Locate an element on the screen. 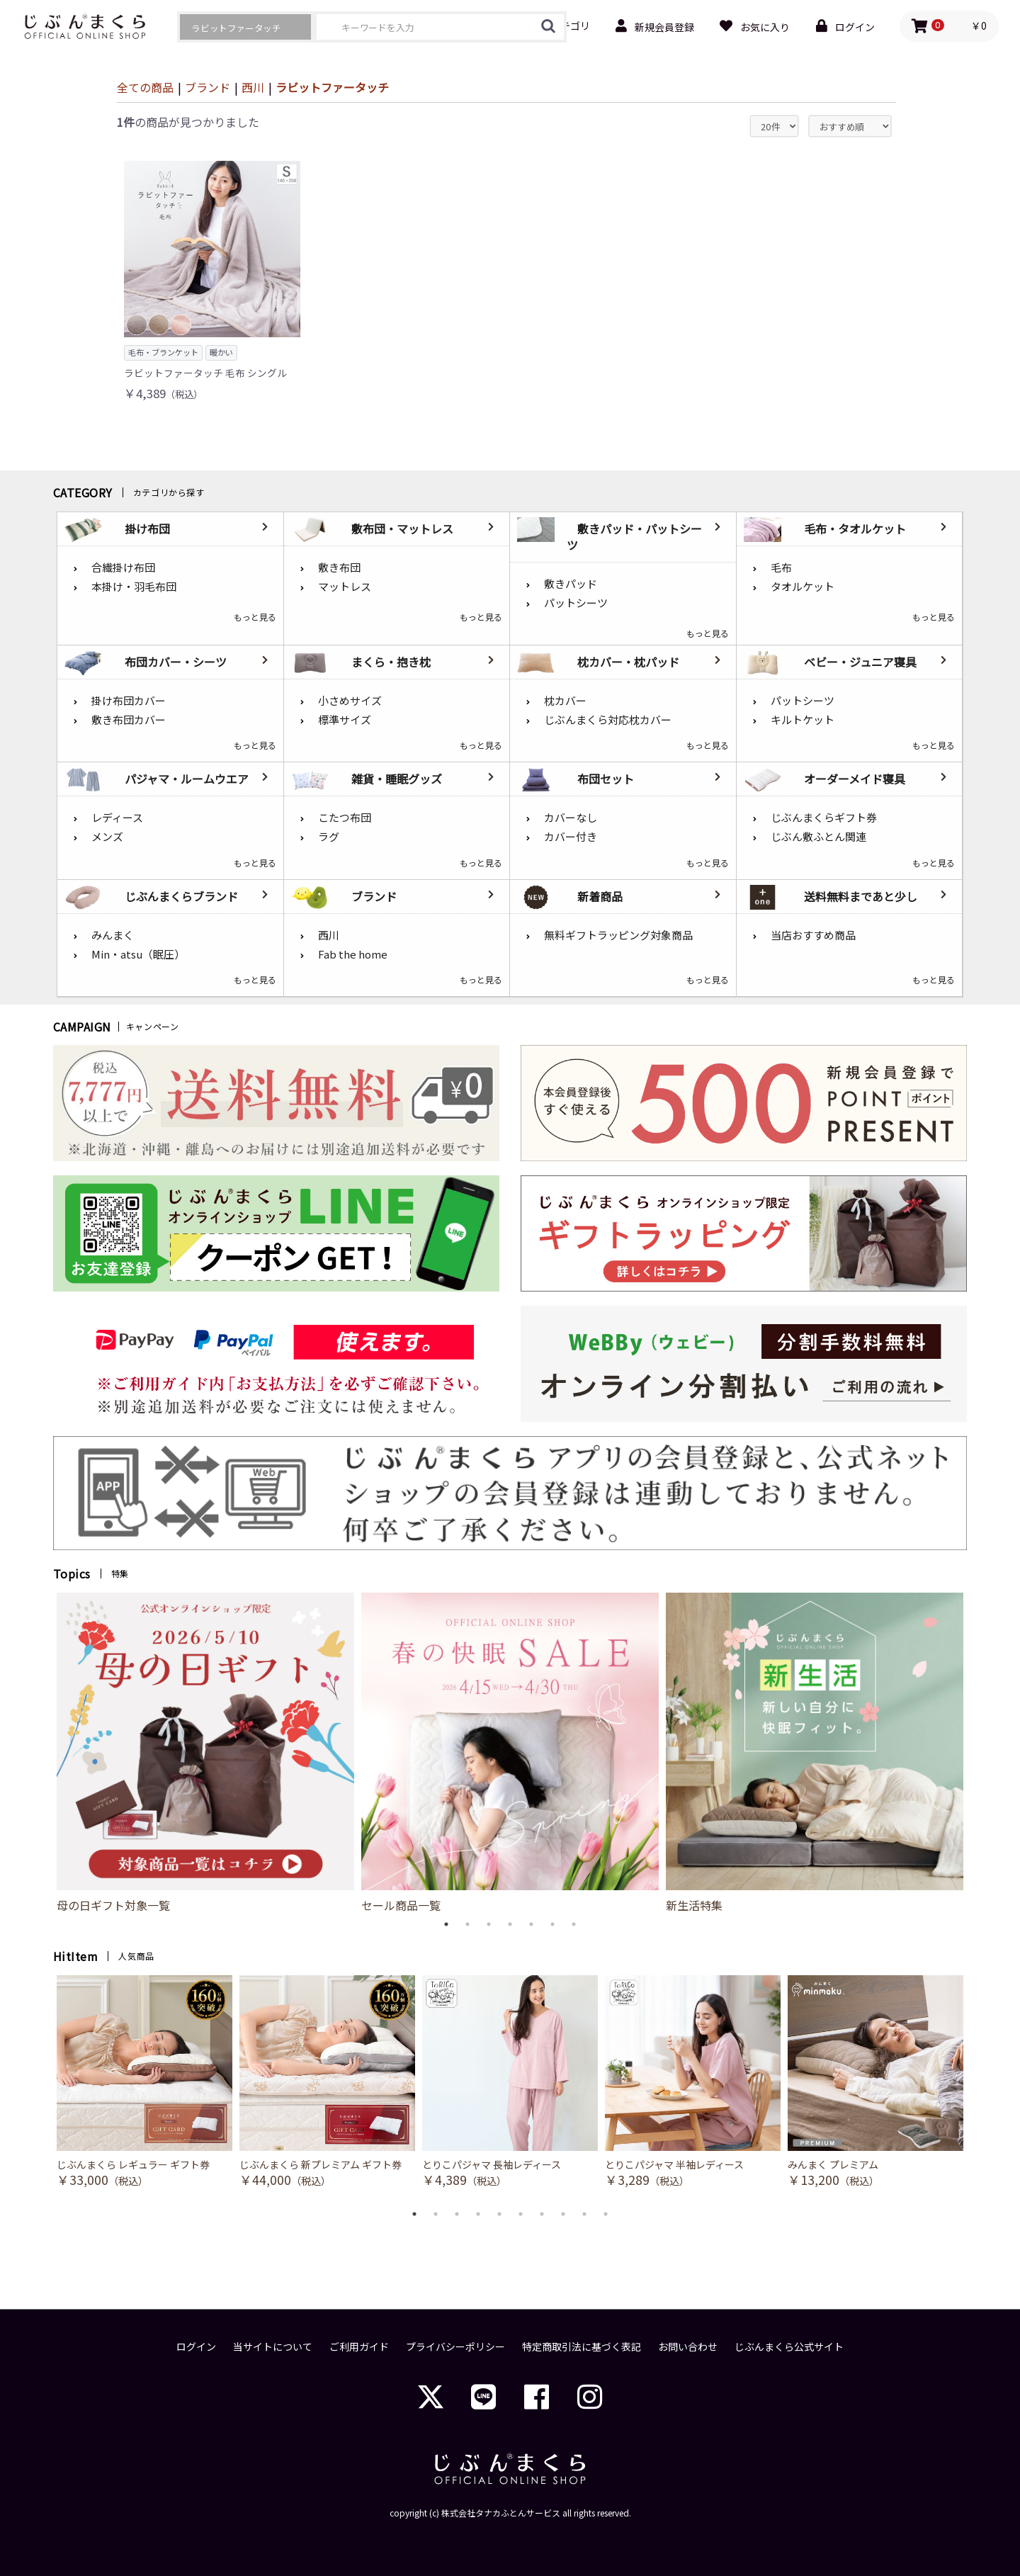  お問い合わせ is located at coordinates (688, 2347).